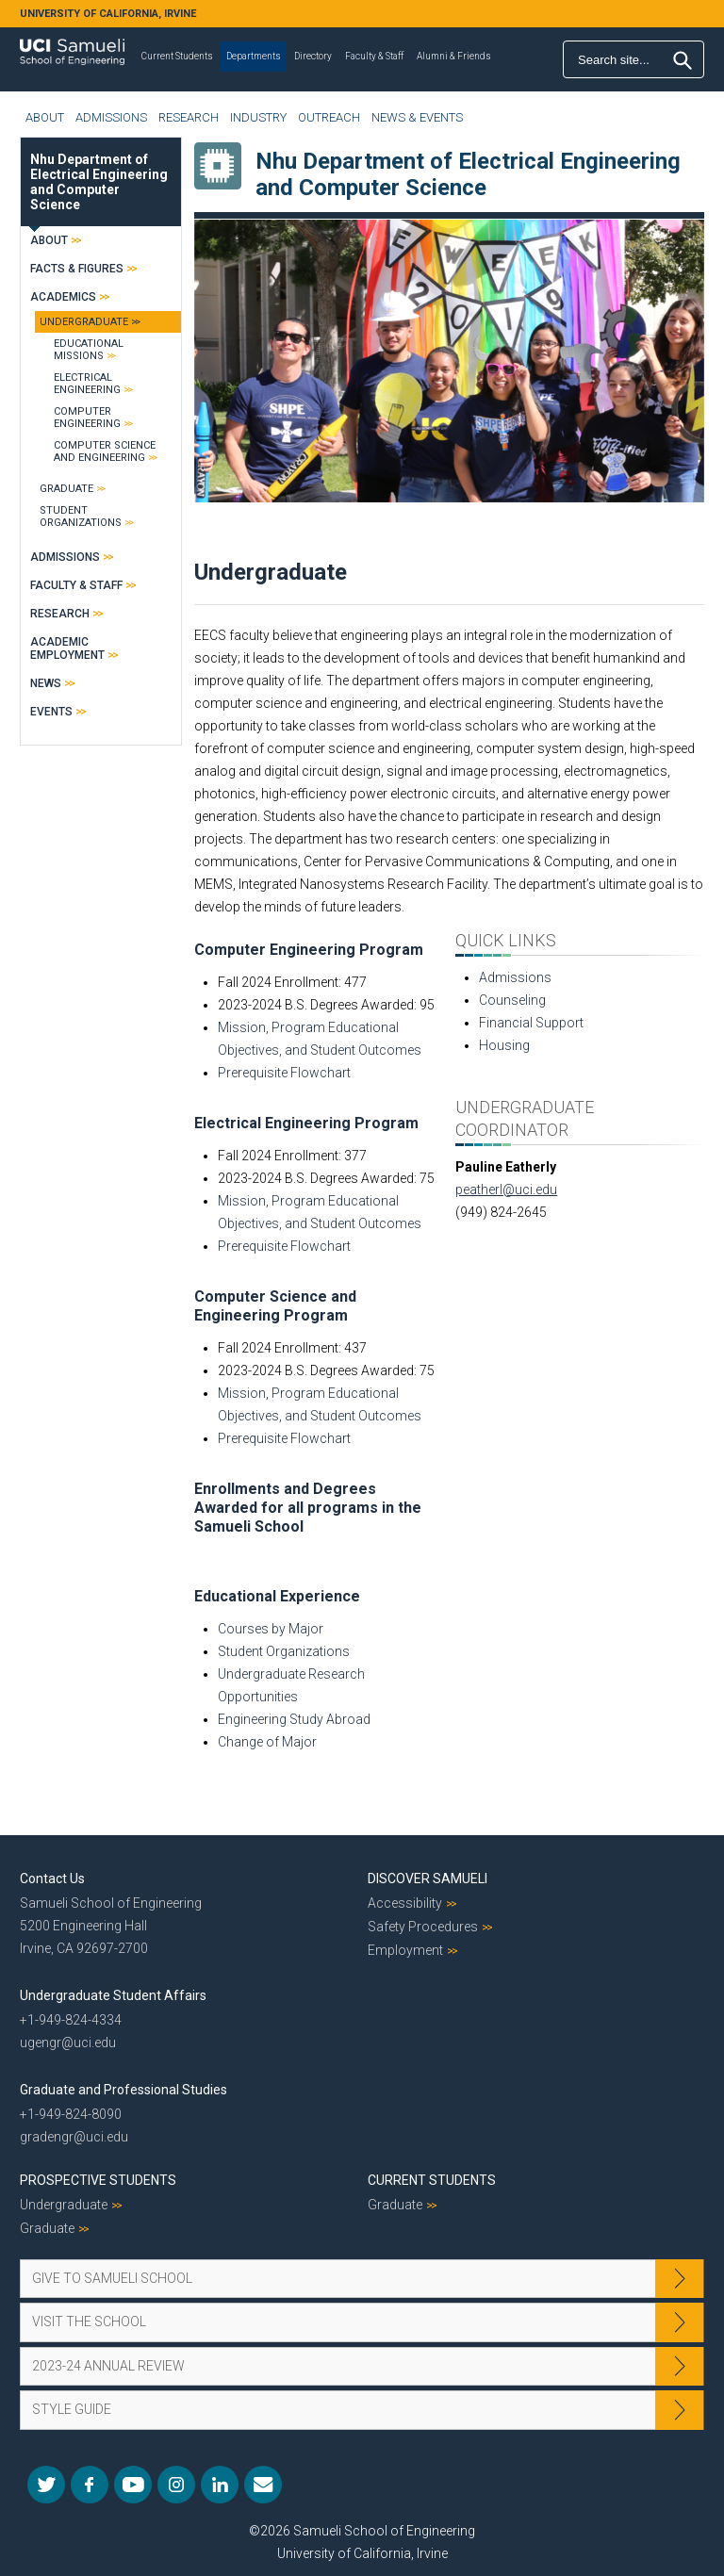  What do you see at coordinates (454, 56) in the screenshot?
I see `Alumni & Friends` at bounding box center [454, 56].